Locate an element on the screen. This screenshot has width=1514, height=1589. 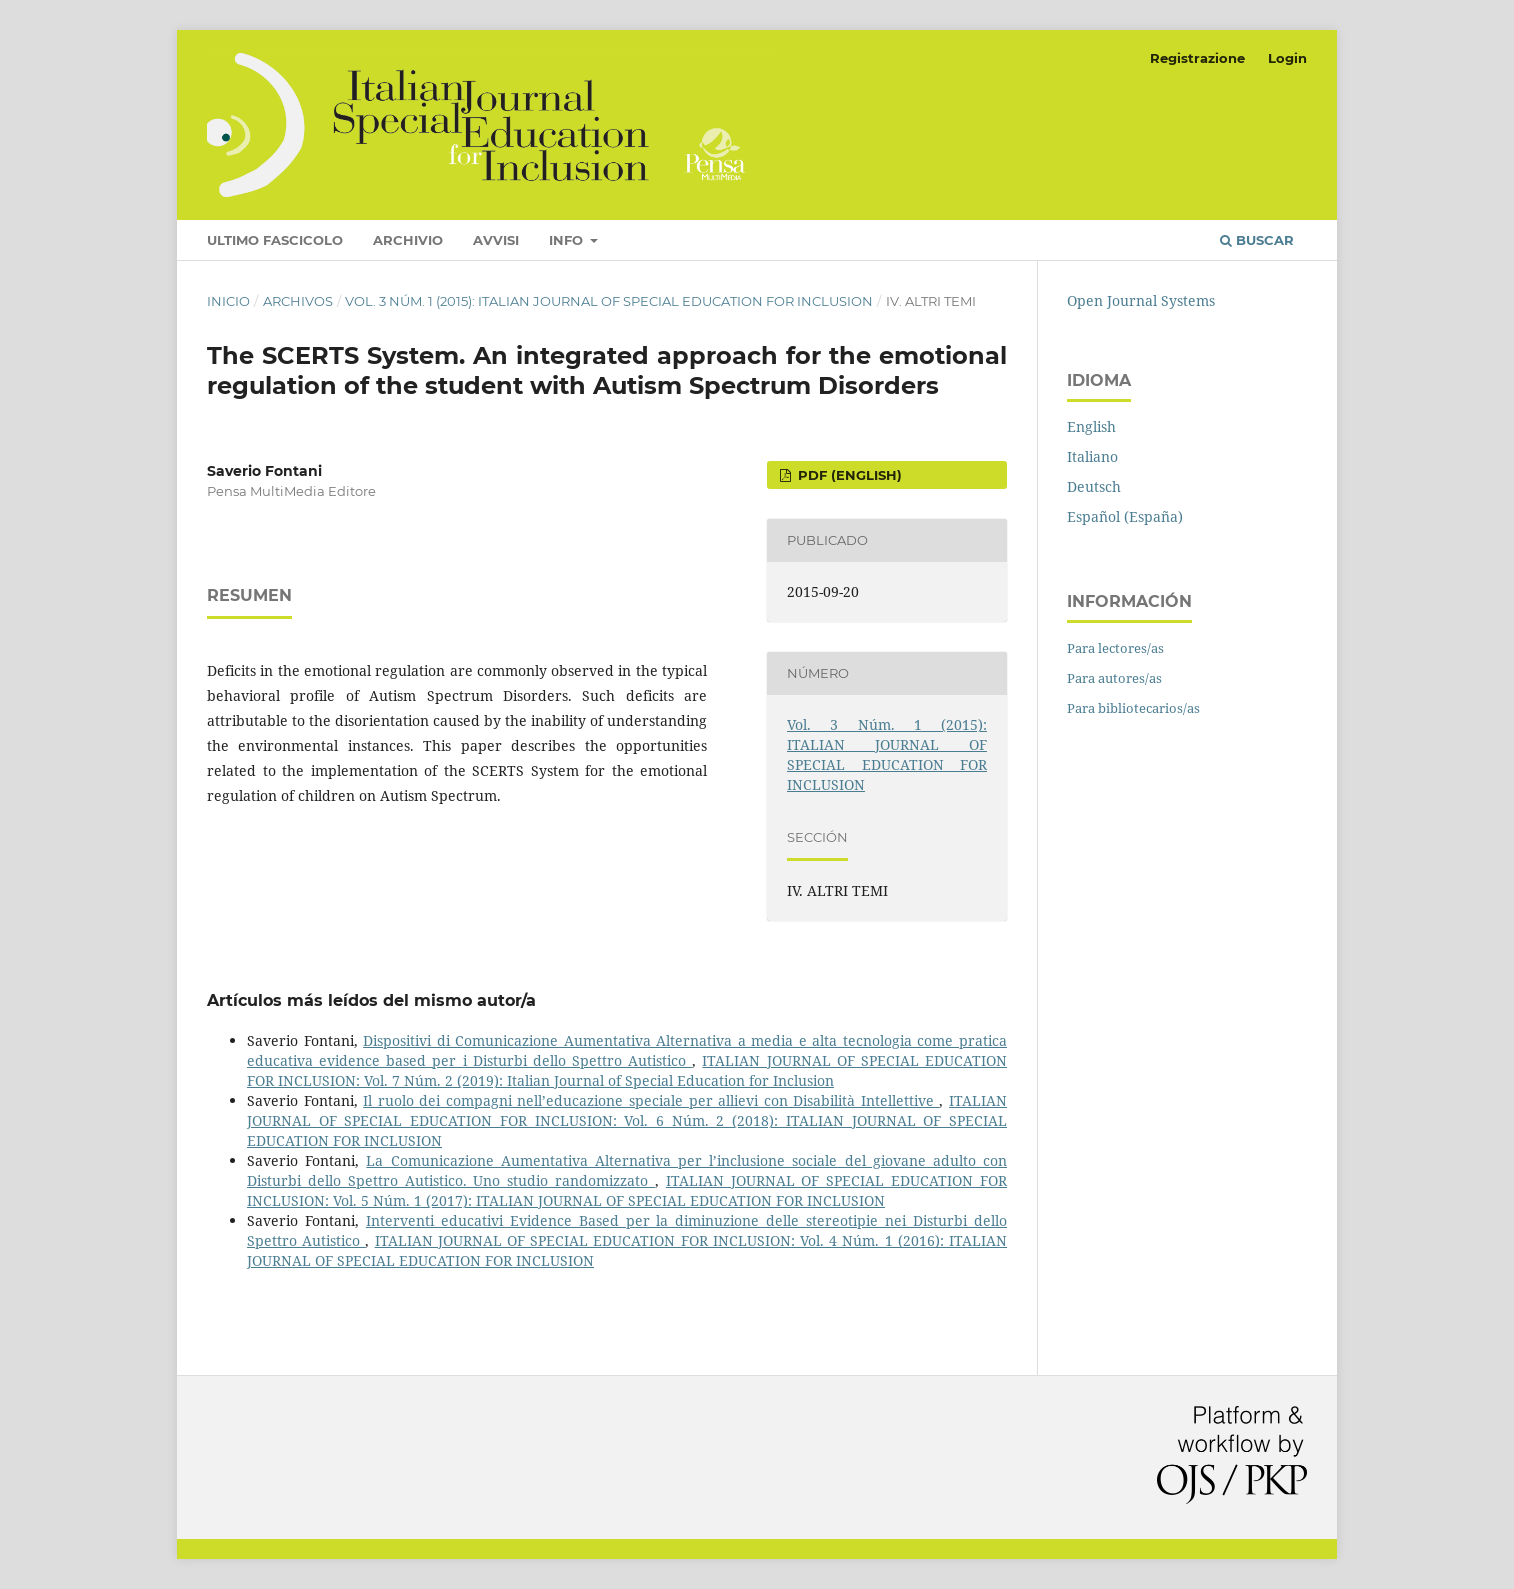
Registrazione is located at coordinates (1197, 58).